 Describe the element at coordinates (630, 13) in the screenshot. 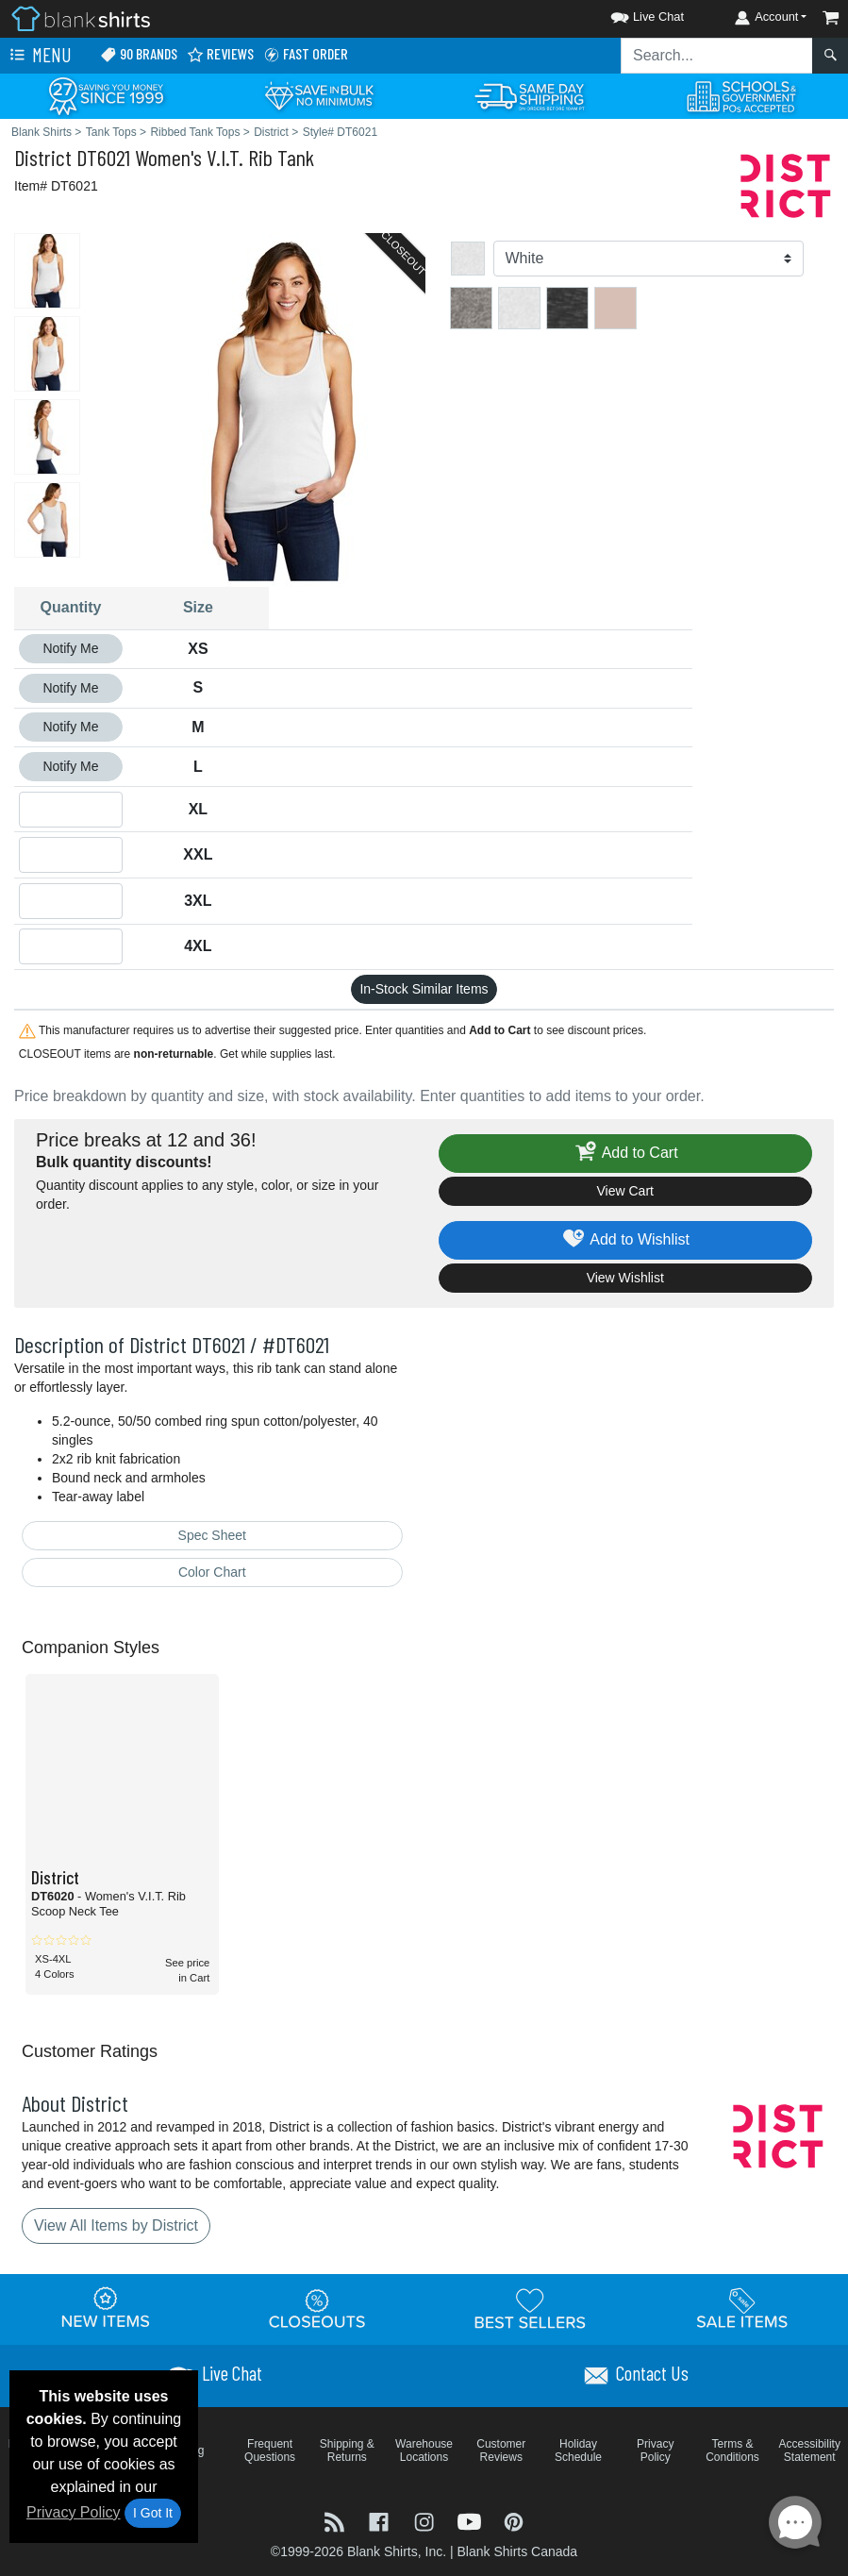

I see `[button]` at that location.